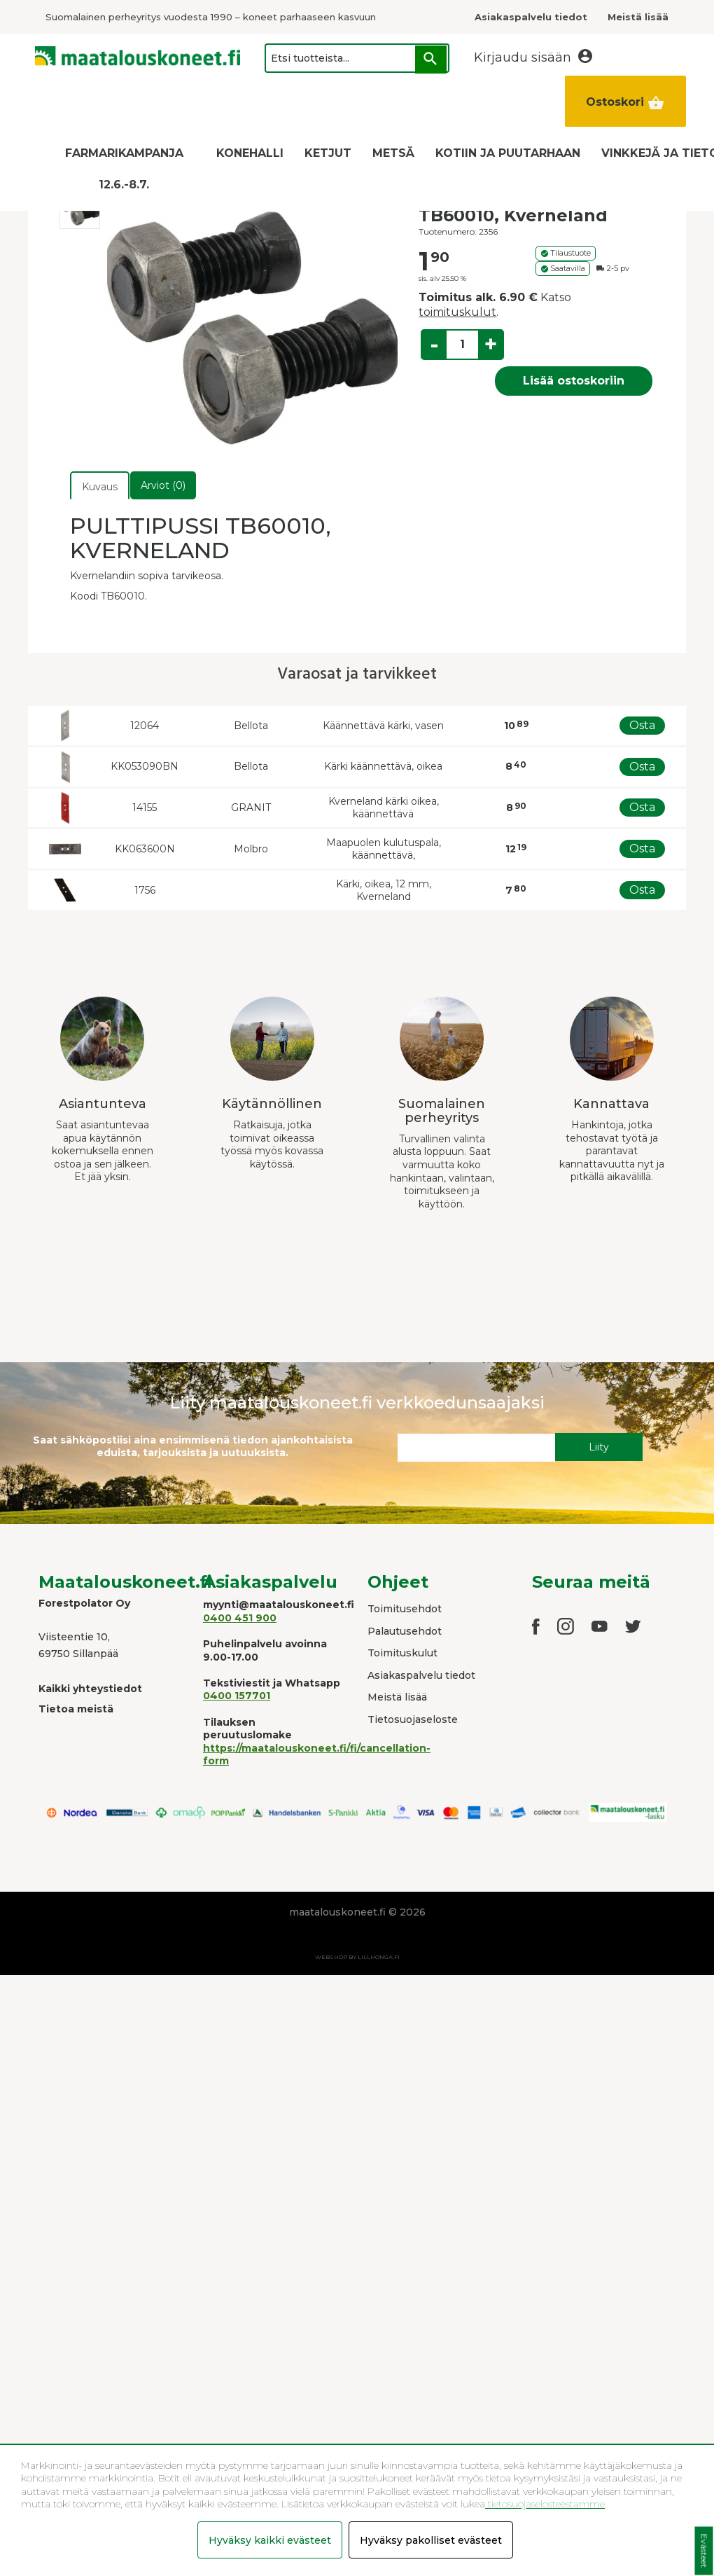 The height and width of the screenshot is (2576, 714). I want to click on 14155, so click(144, 807).